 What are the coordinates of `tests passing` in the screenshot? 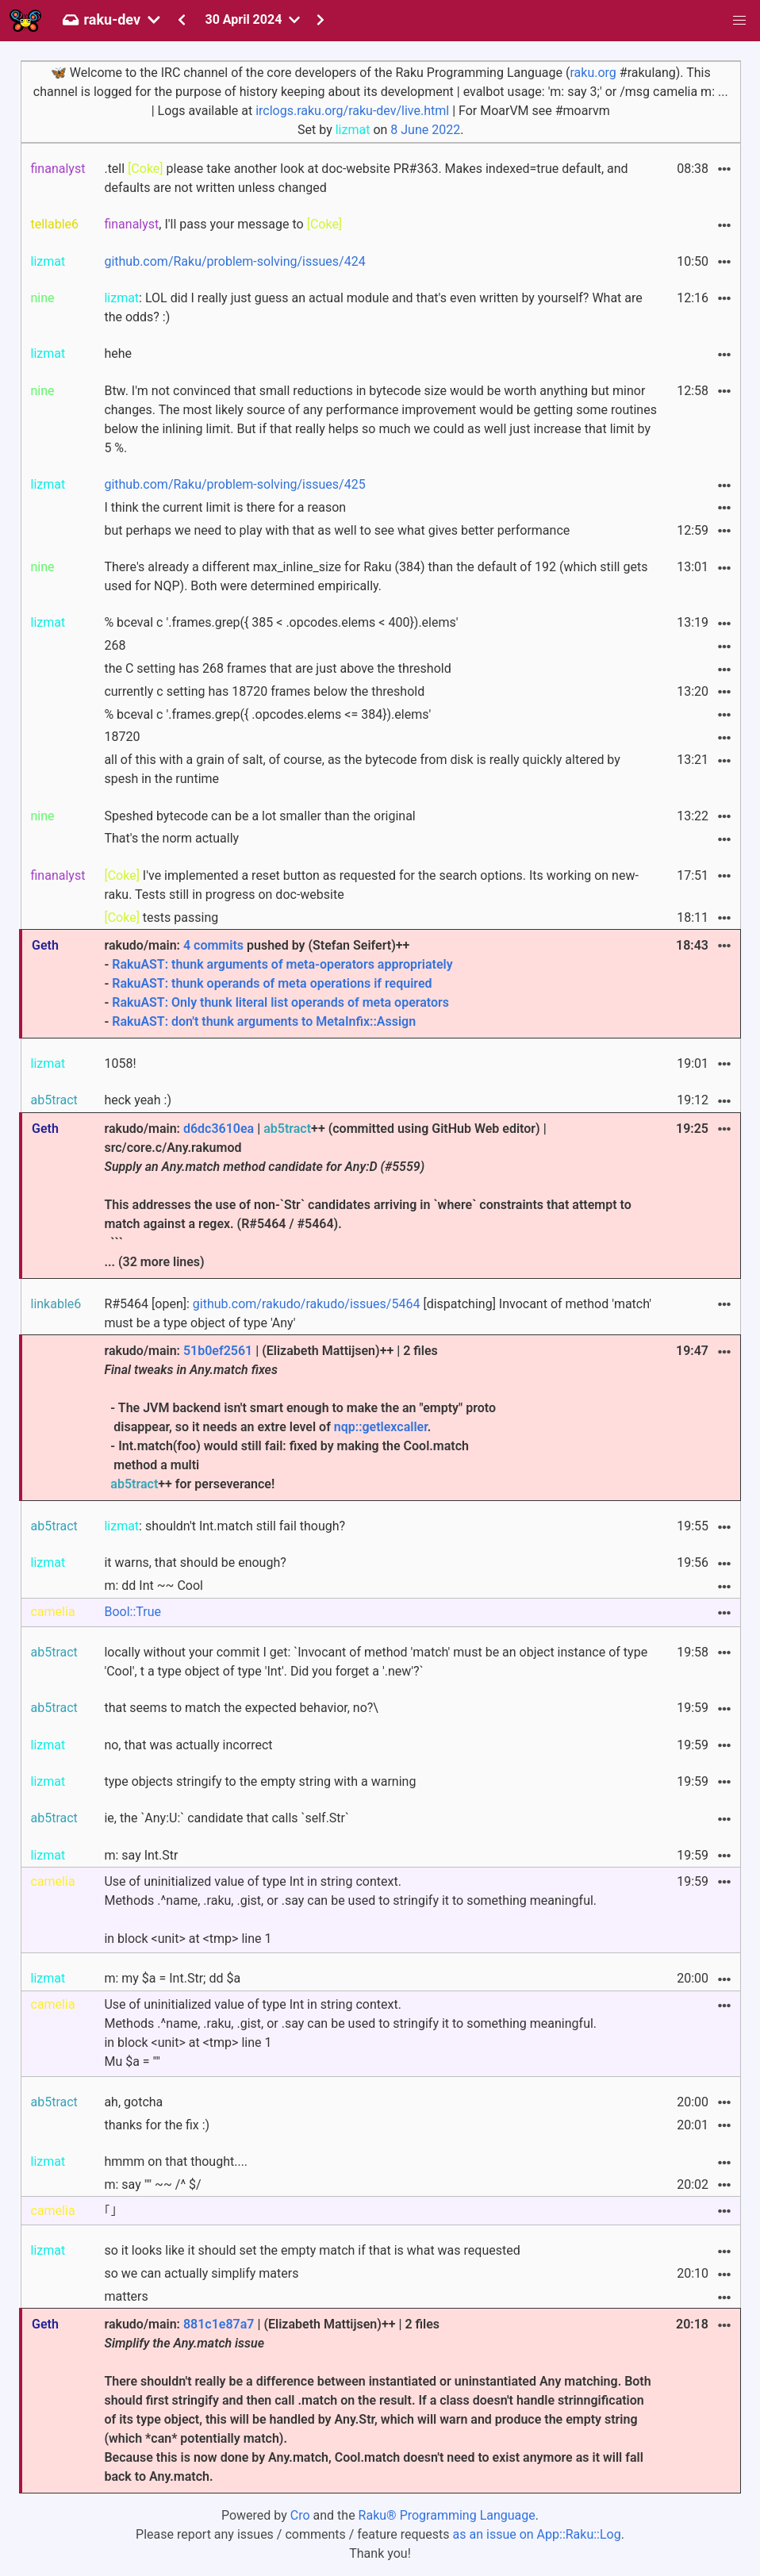 It's located at (161, 917).